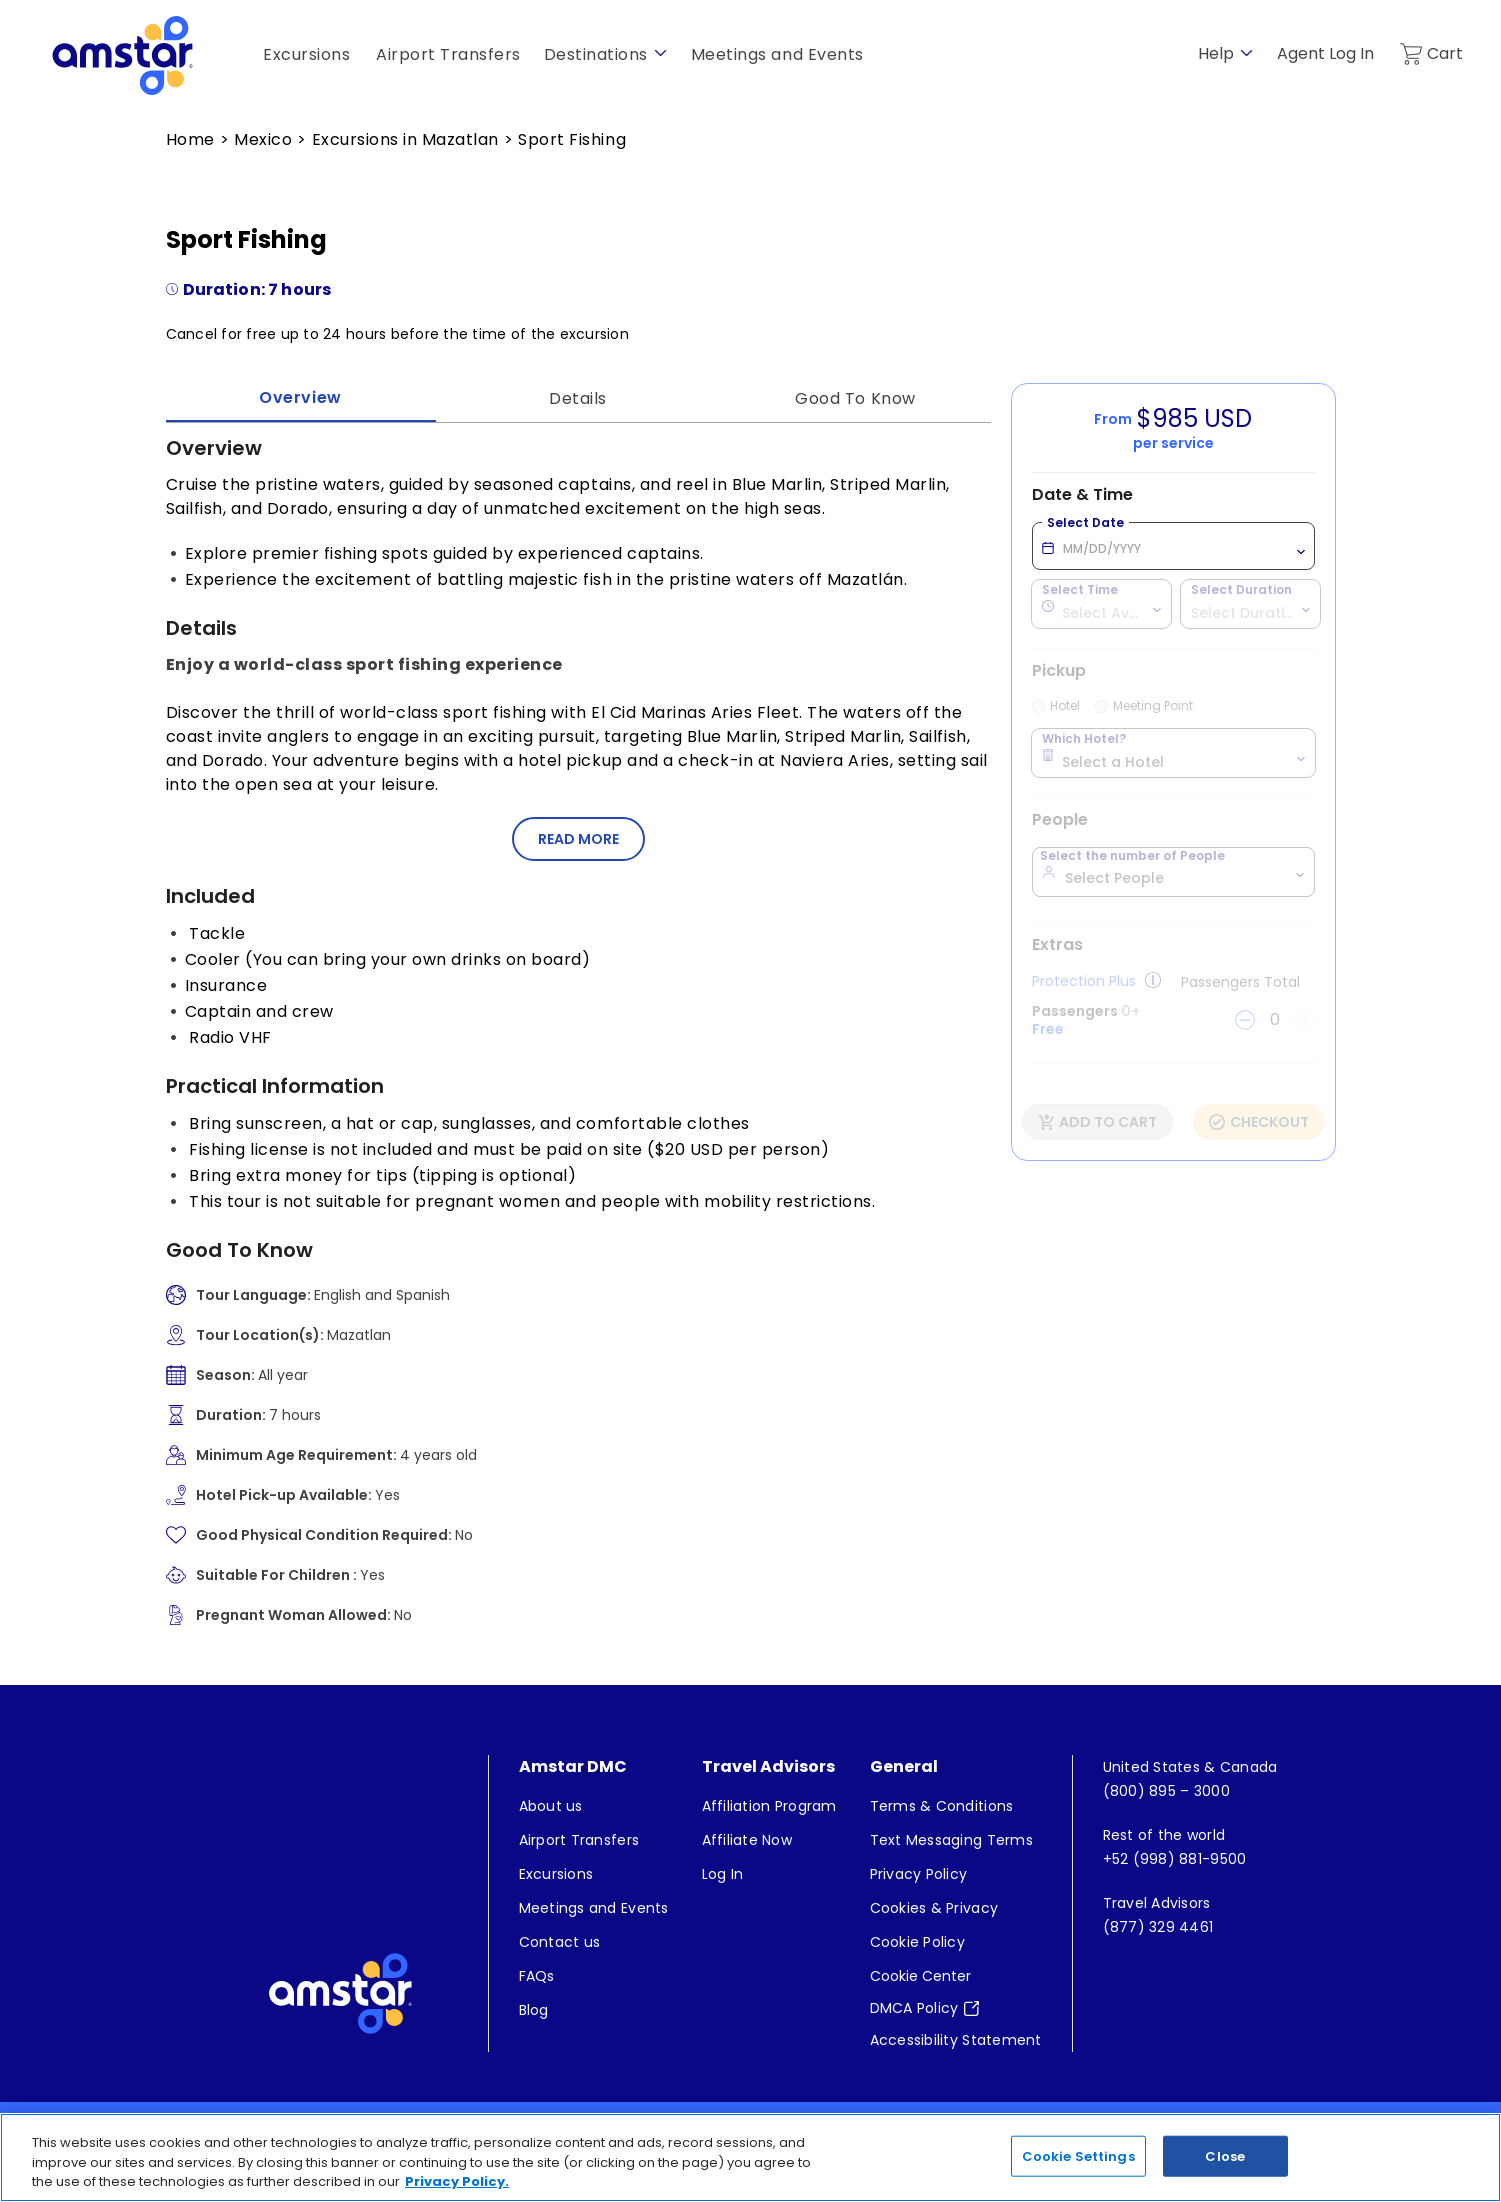 This screenshot has height=2202, width=1501. I want to click on Details, so click(578, 398).